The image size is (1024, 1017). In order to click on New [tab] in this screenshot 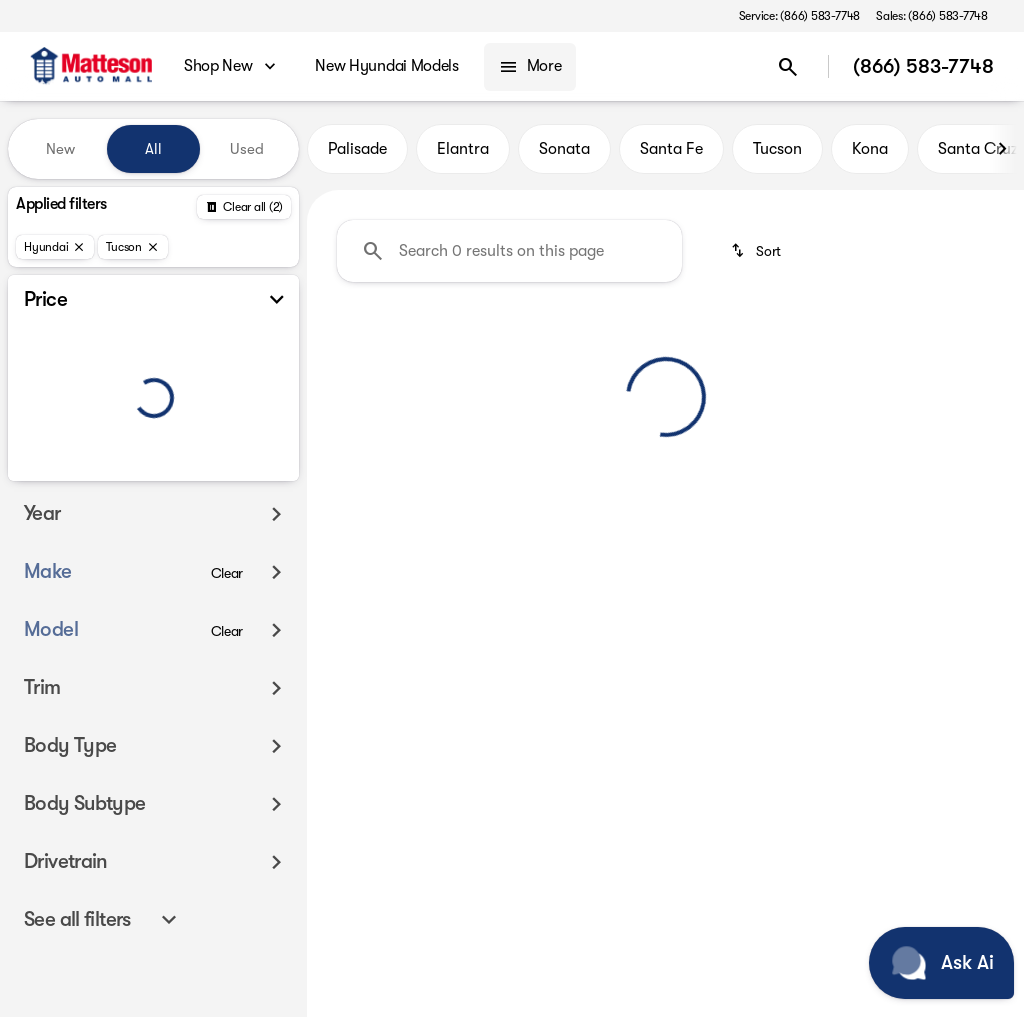, I will do `click(60, 149)`.